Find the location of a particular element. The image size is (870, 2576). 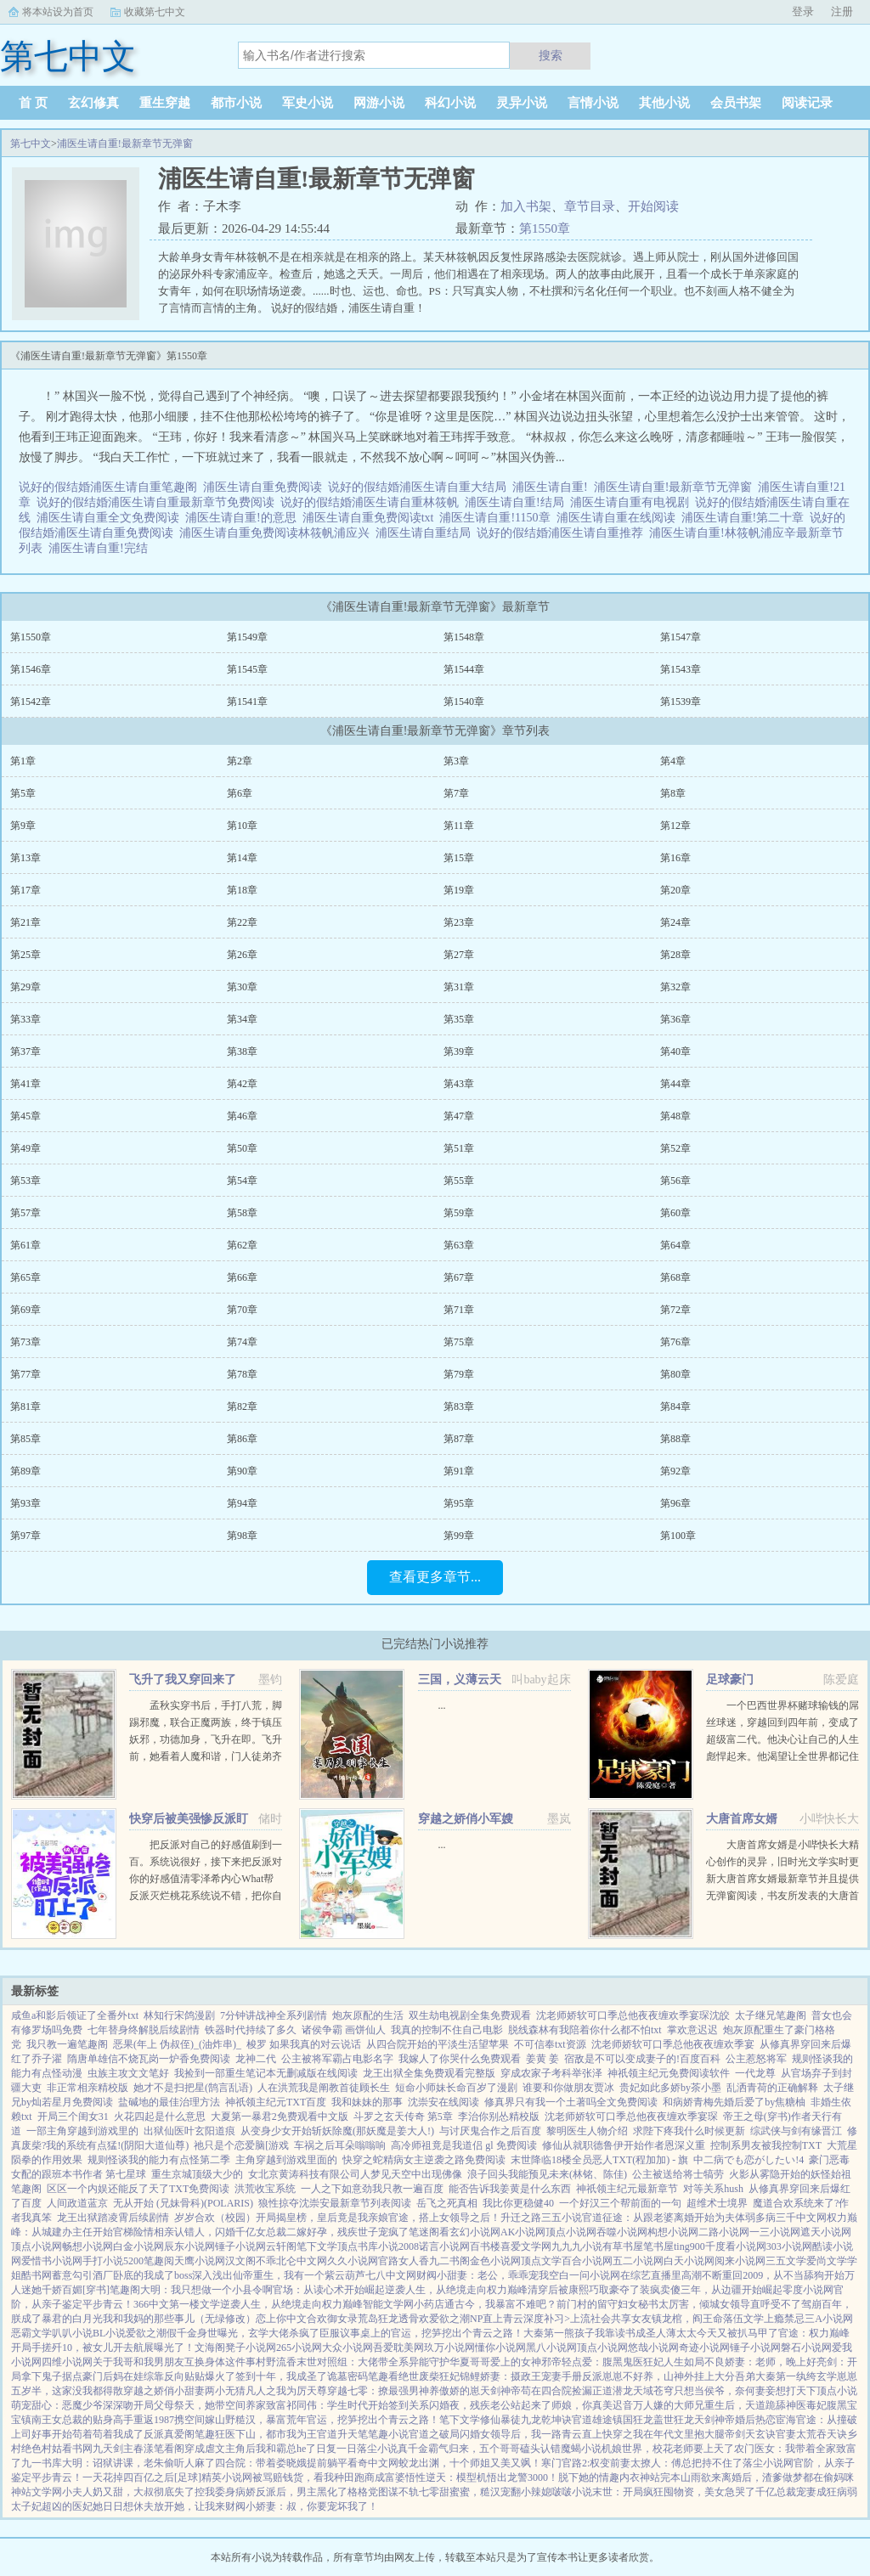

懂你小说网 is located at coordinates (500, 2347).